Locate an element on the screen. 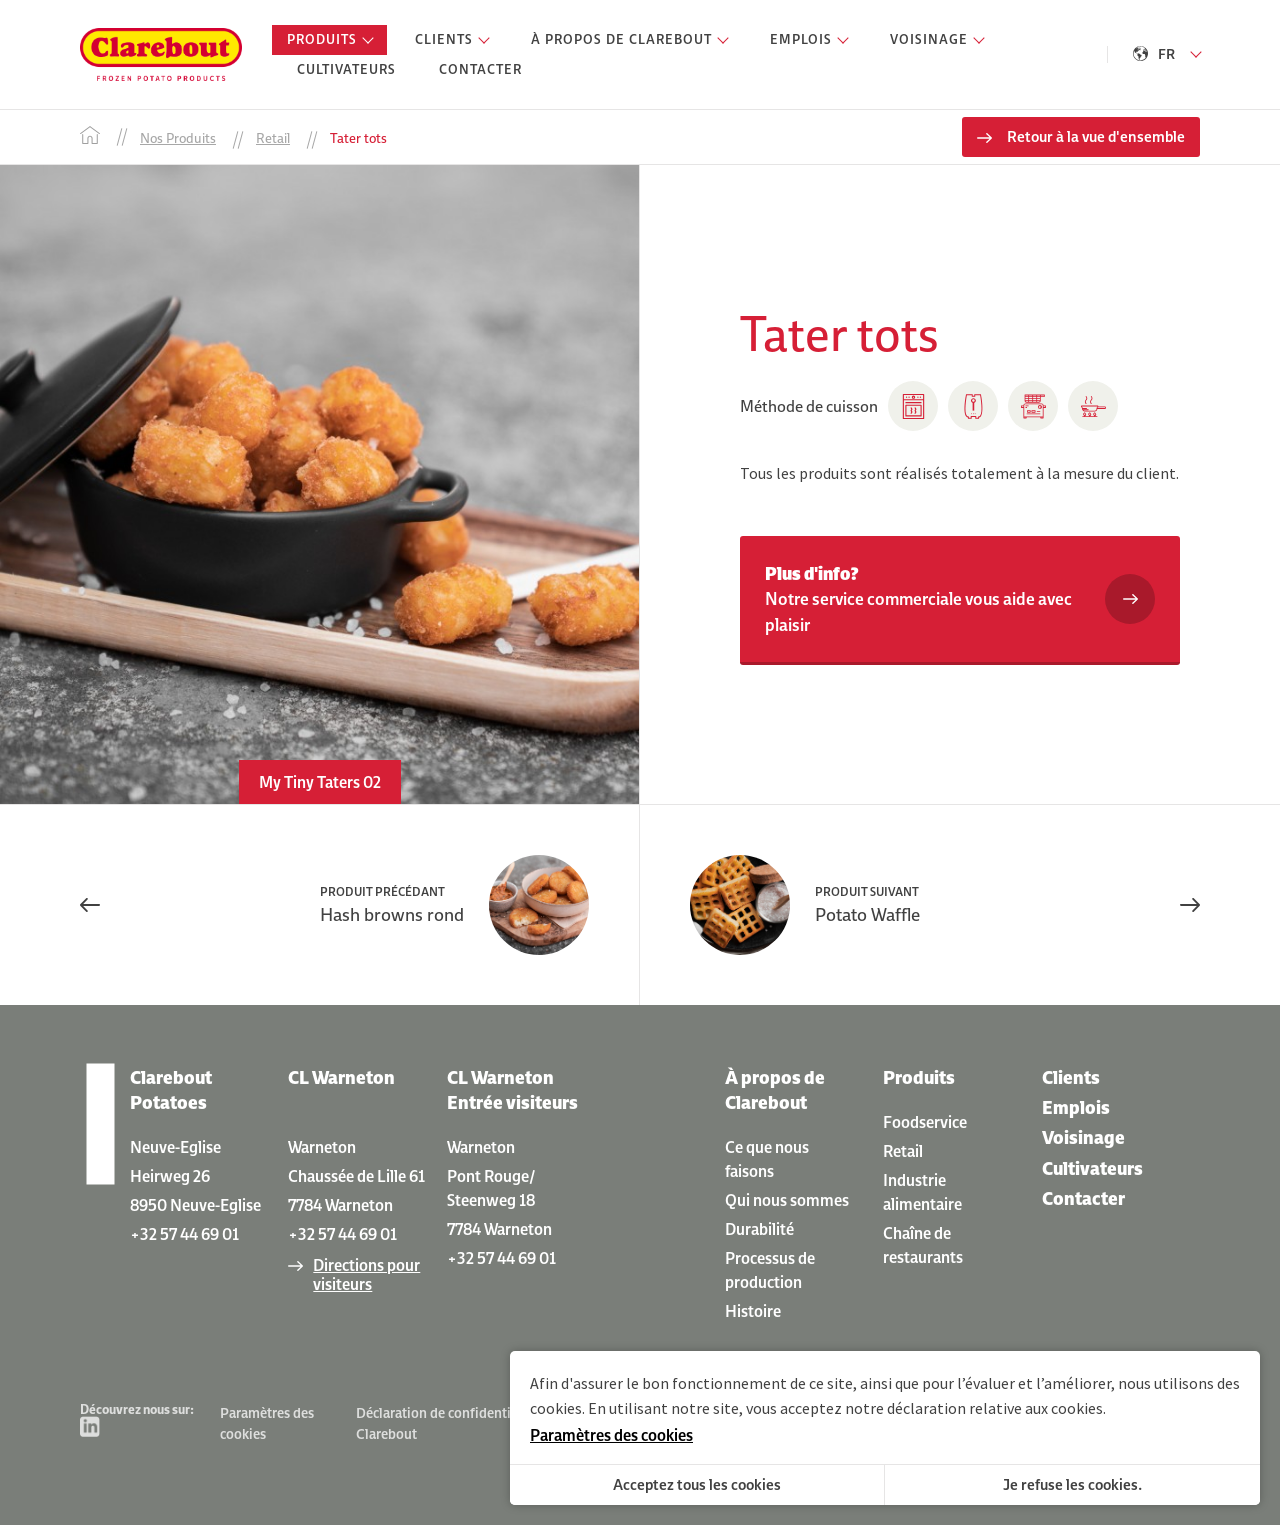 This screenshot has width=1280, height=1525. Contacter is located at coordinates (1083, 1198).